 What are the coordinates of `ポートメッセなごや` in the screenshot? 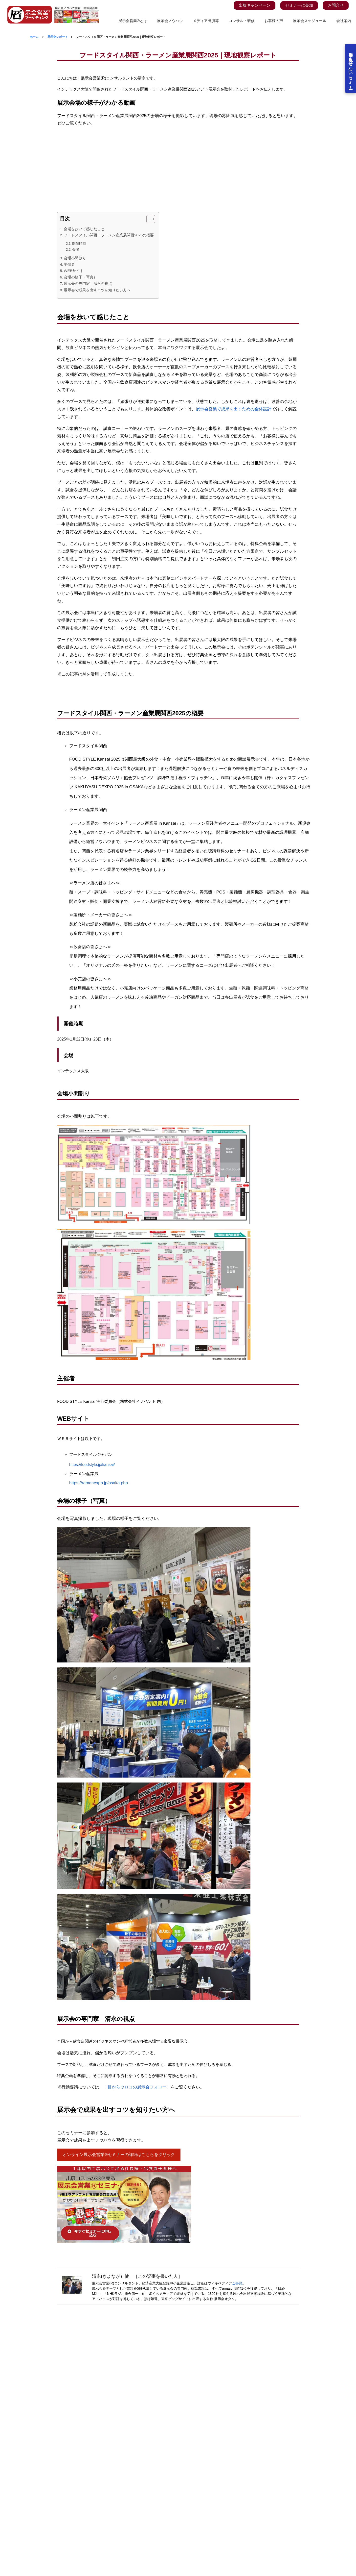 It's located at (187, 2379).